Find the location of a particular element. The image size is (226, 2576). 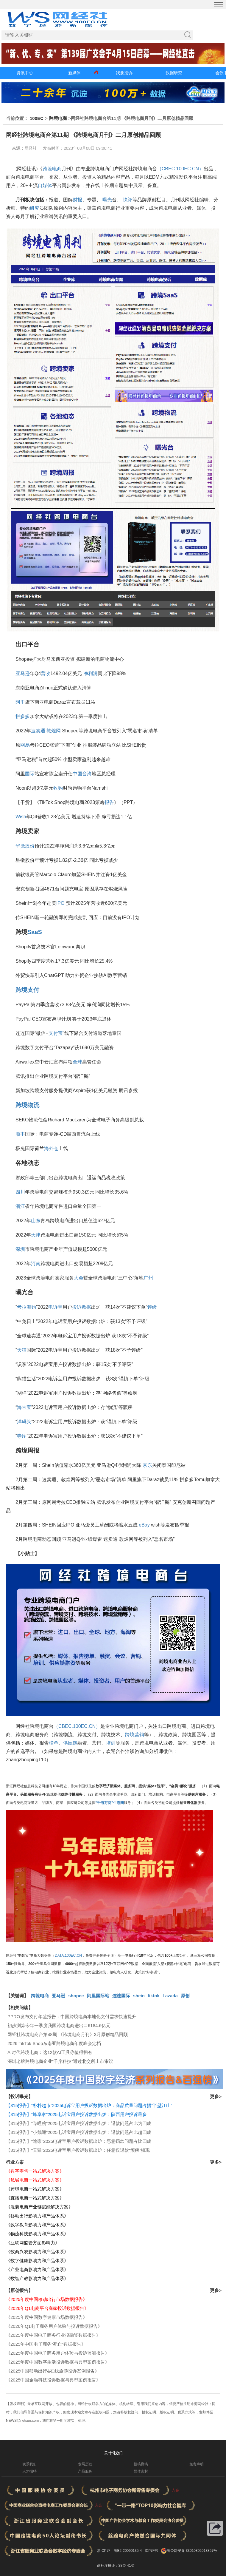

支付宝 is located at coordinates (56, 1033).